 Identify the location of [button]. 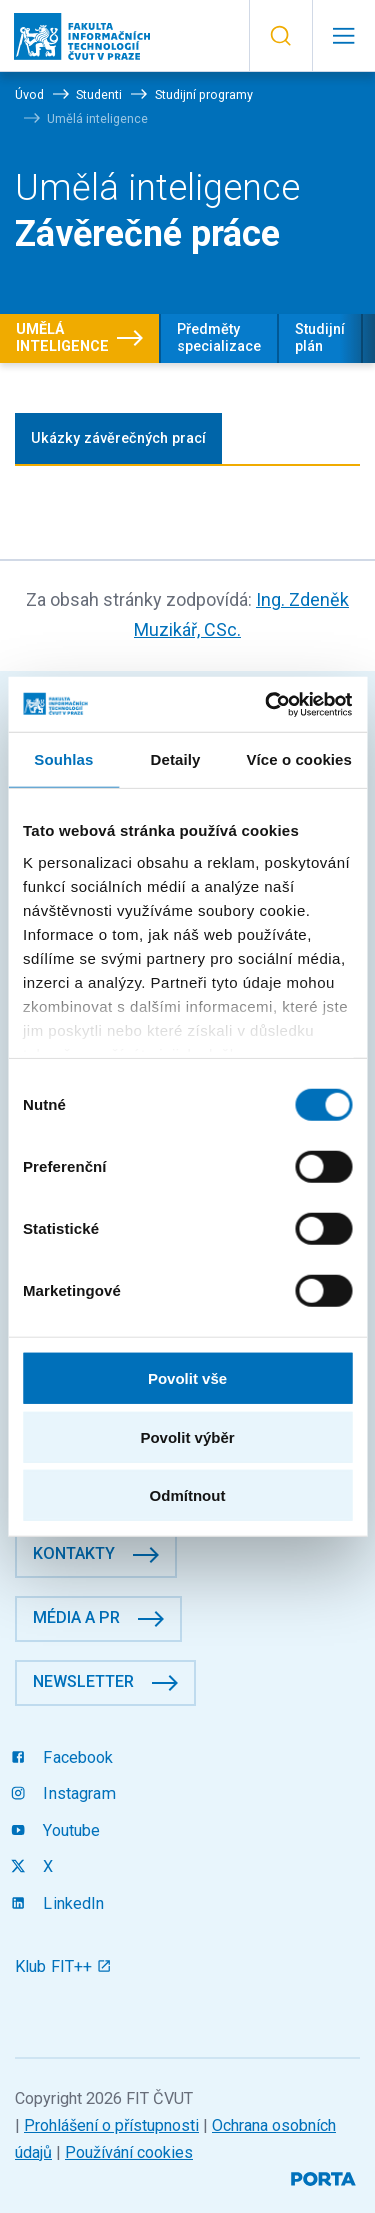
(280, 36).